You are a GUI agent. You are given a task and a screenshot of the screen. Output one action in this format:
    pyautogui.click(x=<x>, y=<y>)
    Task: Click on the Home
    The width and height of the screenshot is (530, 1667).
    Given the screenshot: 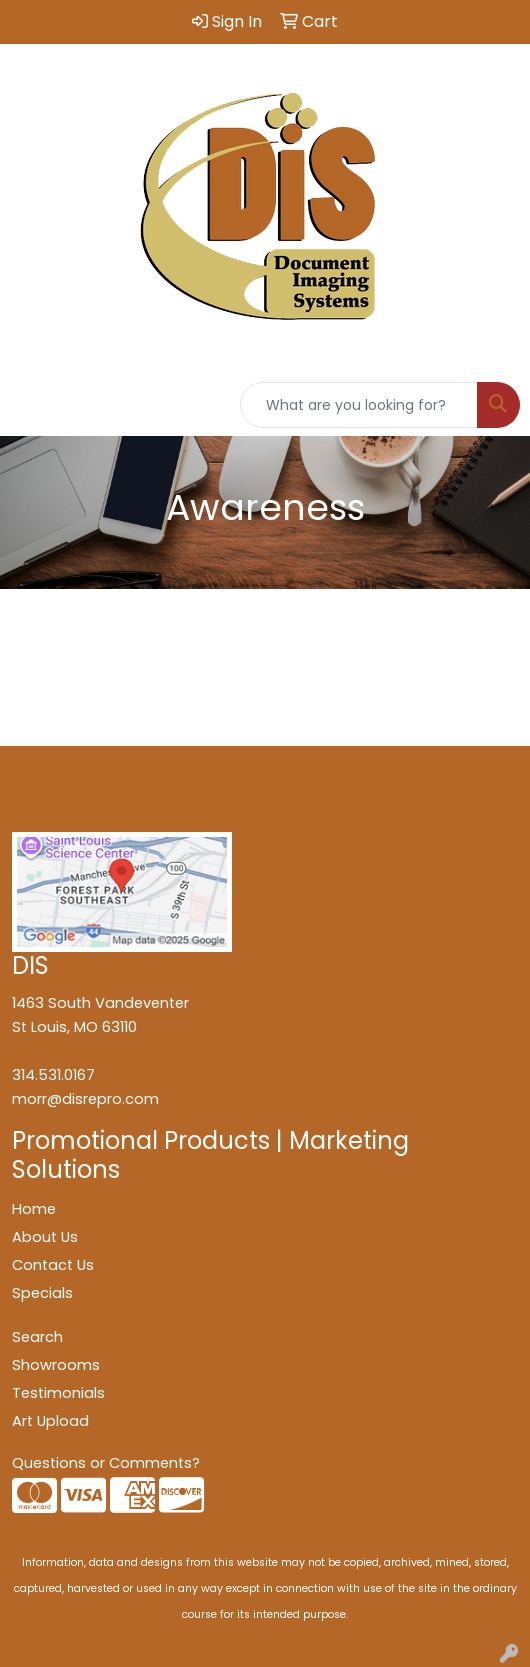 What is the action you would take?
    pyautogui.click(x=34, y=1209)
    